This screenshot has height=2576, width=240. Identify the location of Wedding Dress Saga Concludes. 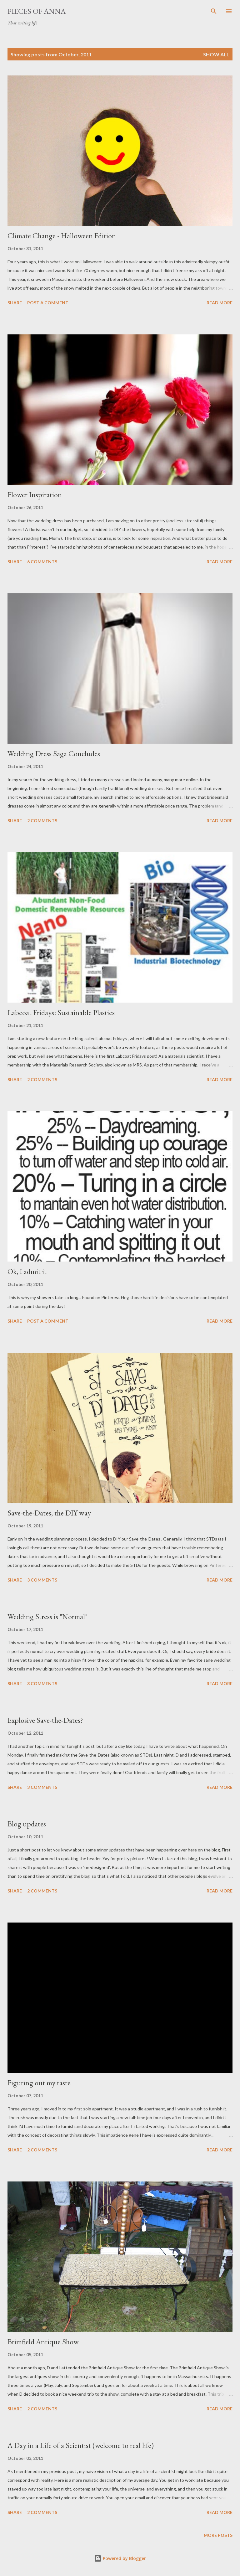
(54, 753).